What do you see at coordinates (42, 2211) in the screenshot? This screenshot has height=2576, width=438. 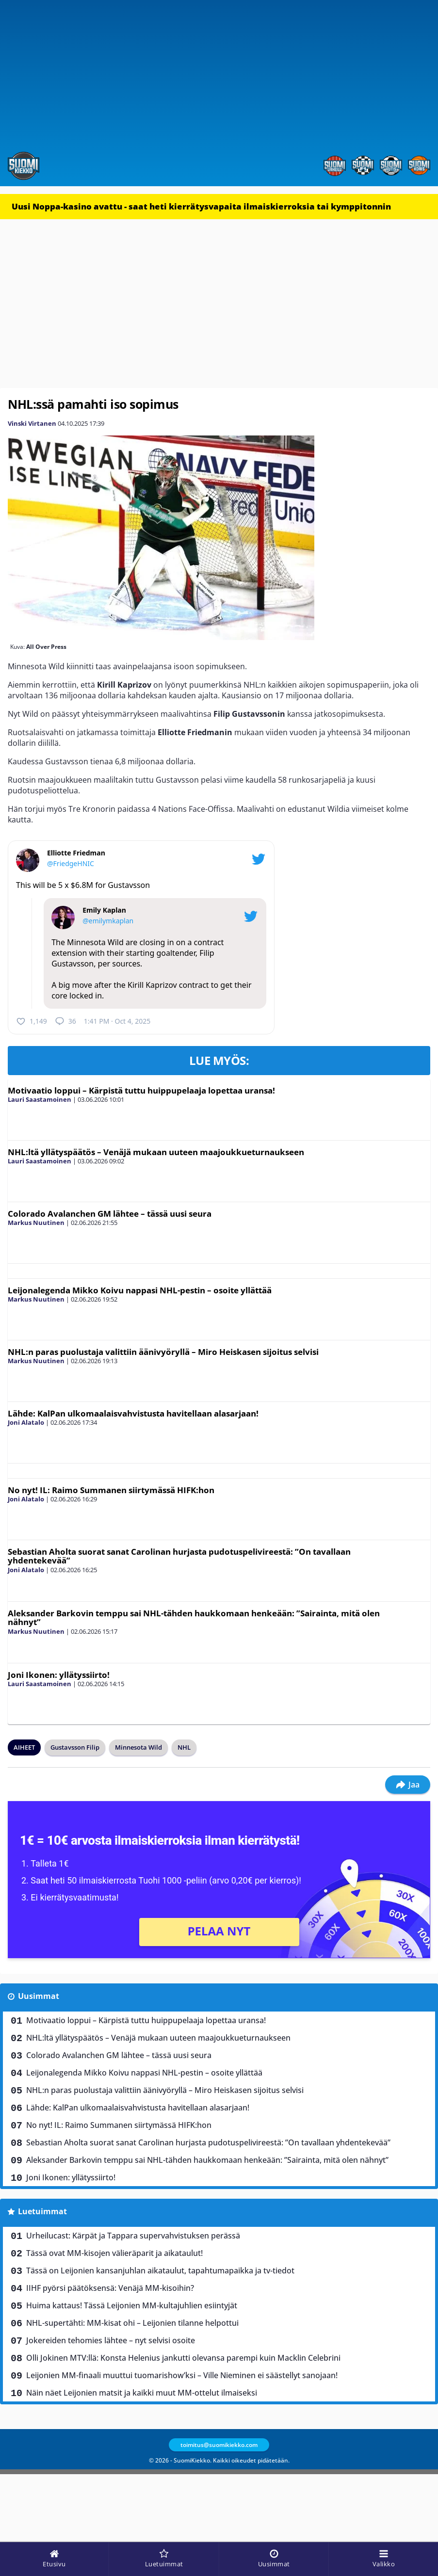 I see `Luetuimmat` at bounding box center [42, 2211].